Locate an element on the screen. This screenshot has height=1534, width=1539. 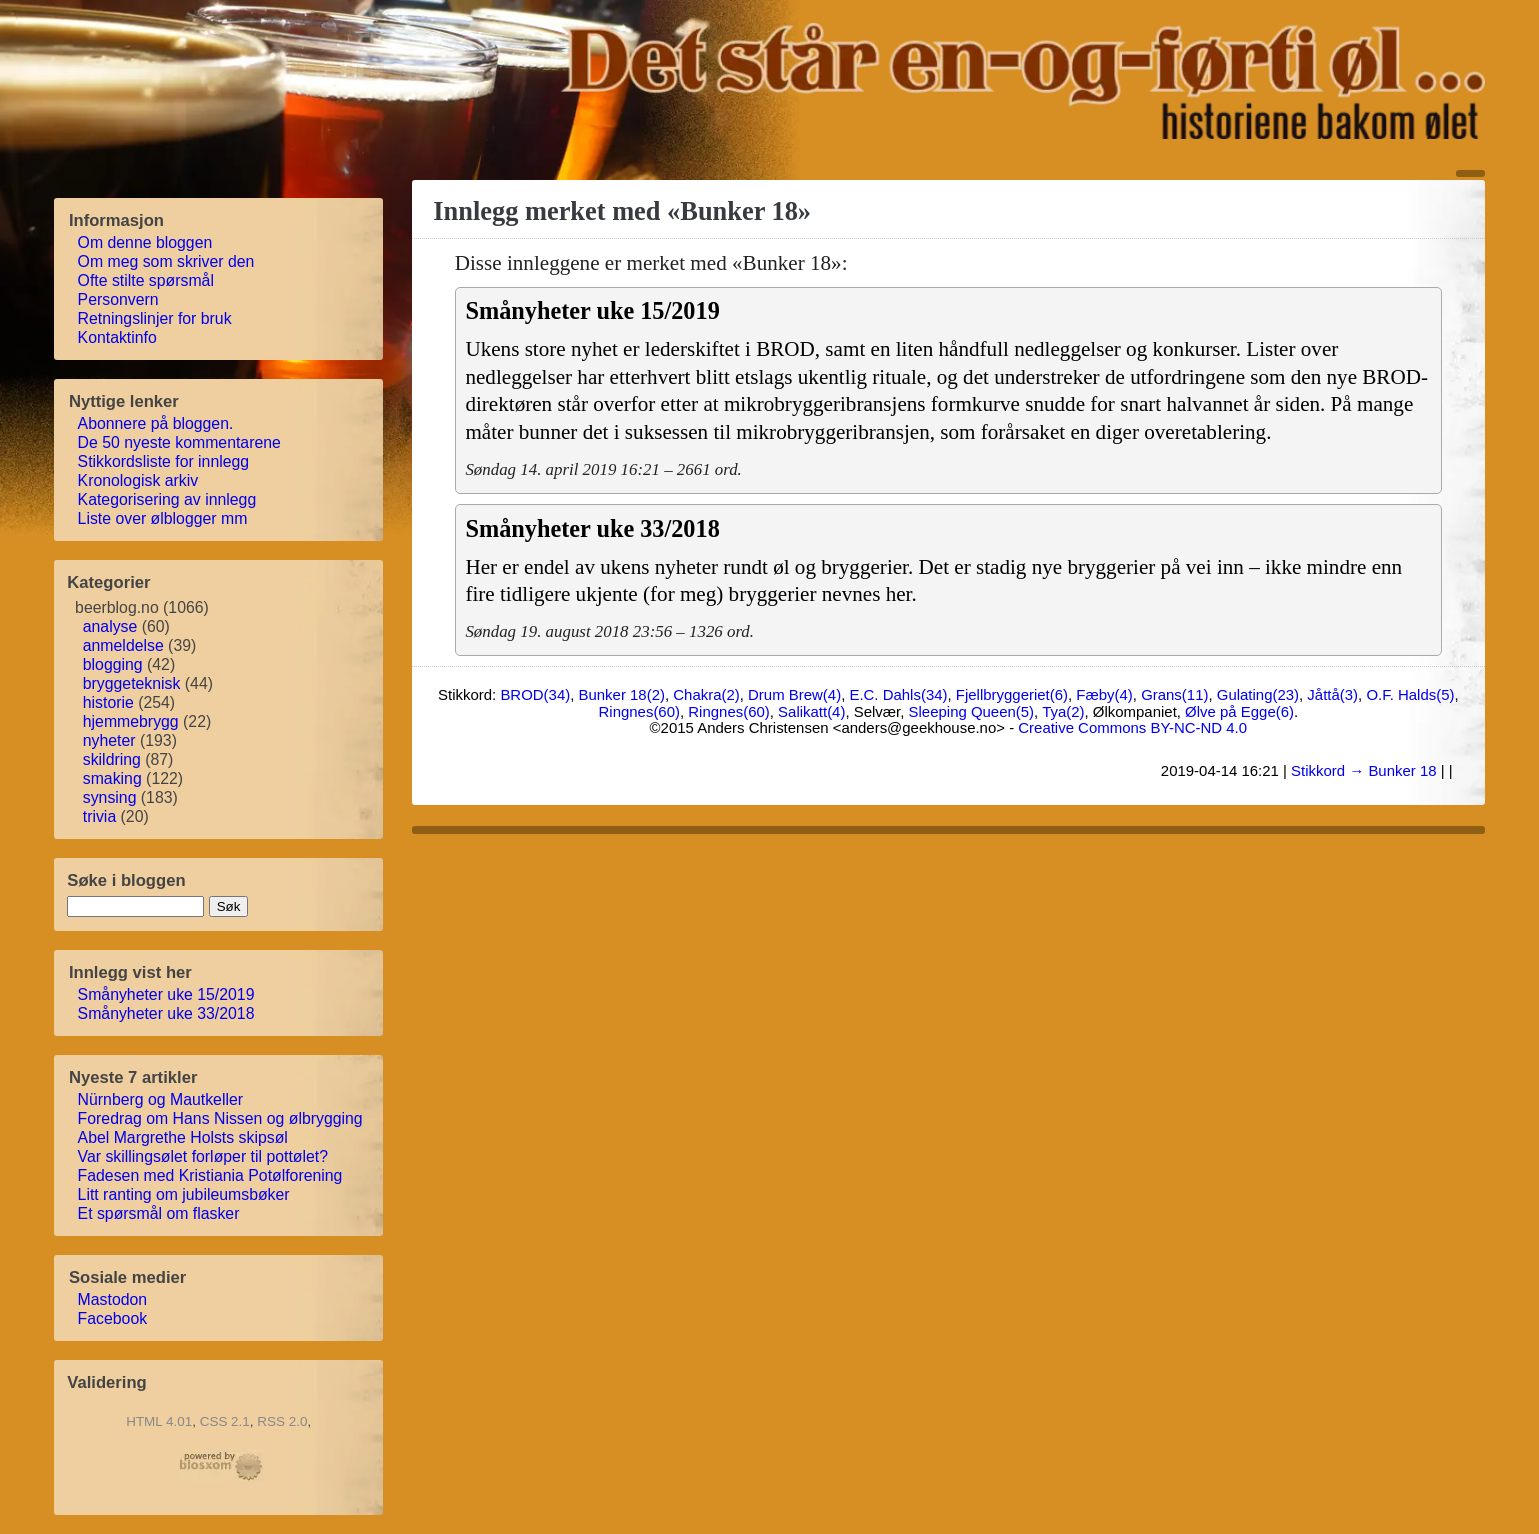
RSS 2.0 is located at coordinates (282, 1421).